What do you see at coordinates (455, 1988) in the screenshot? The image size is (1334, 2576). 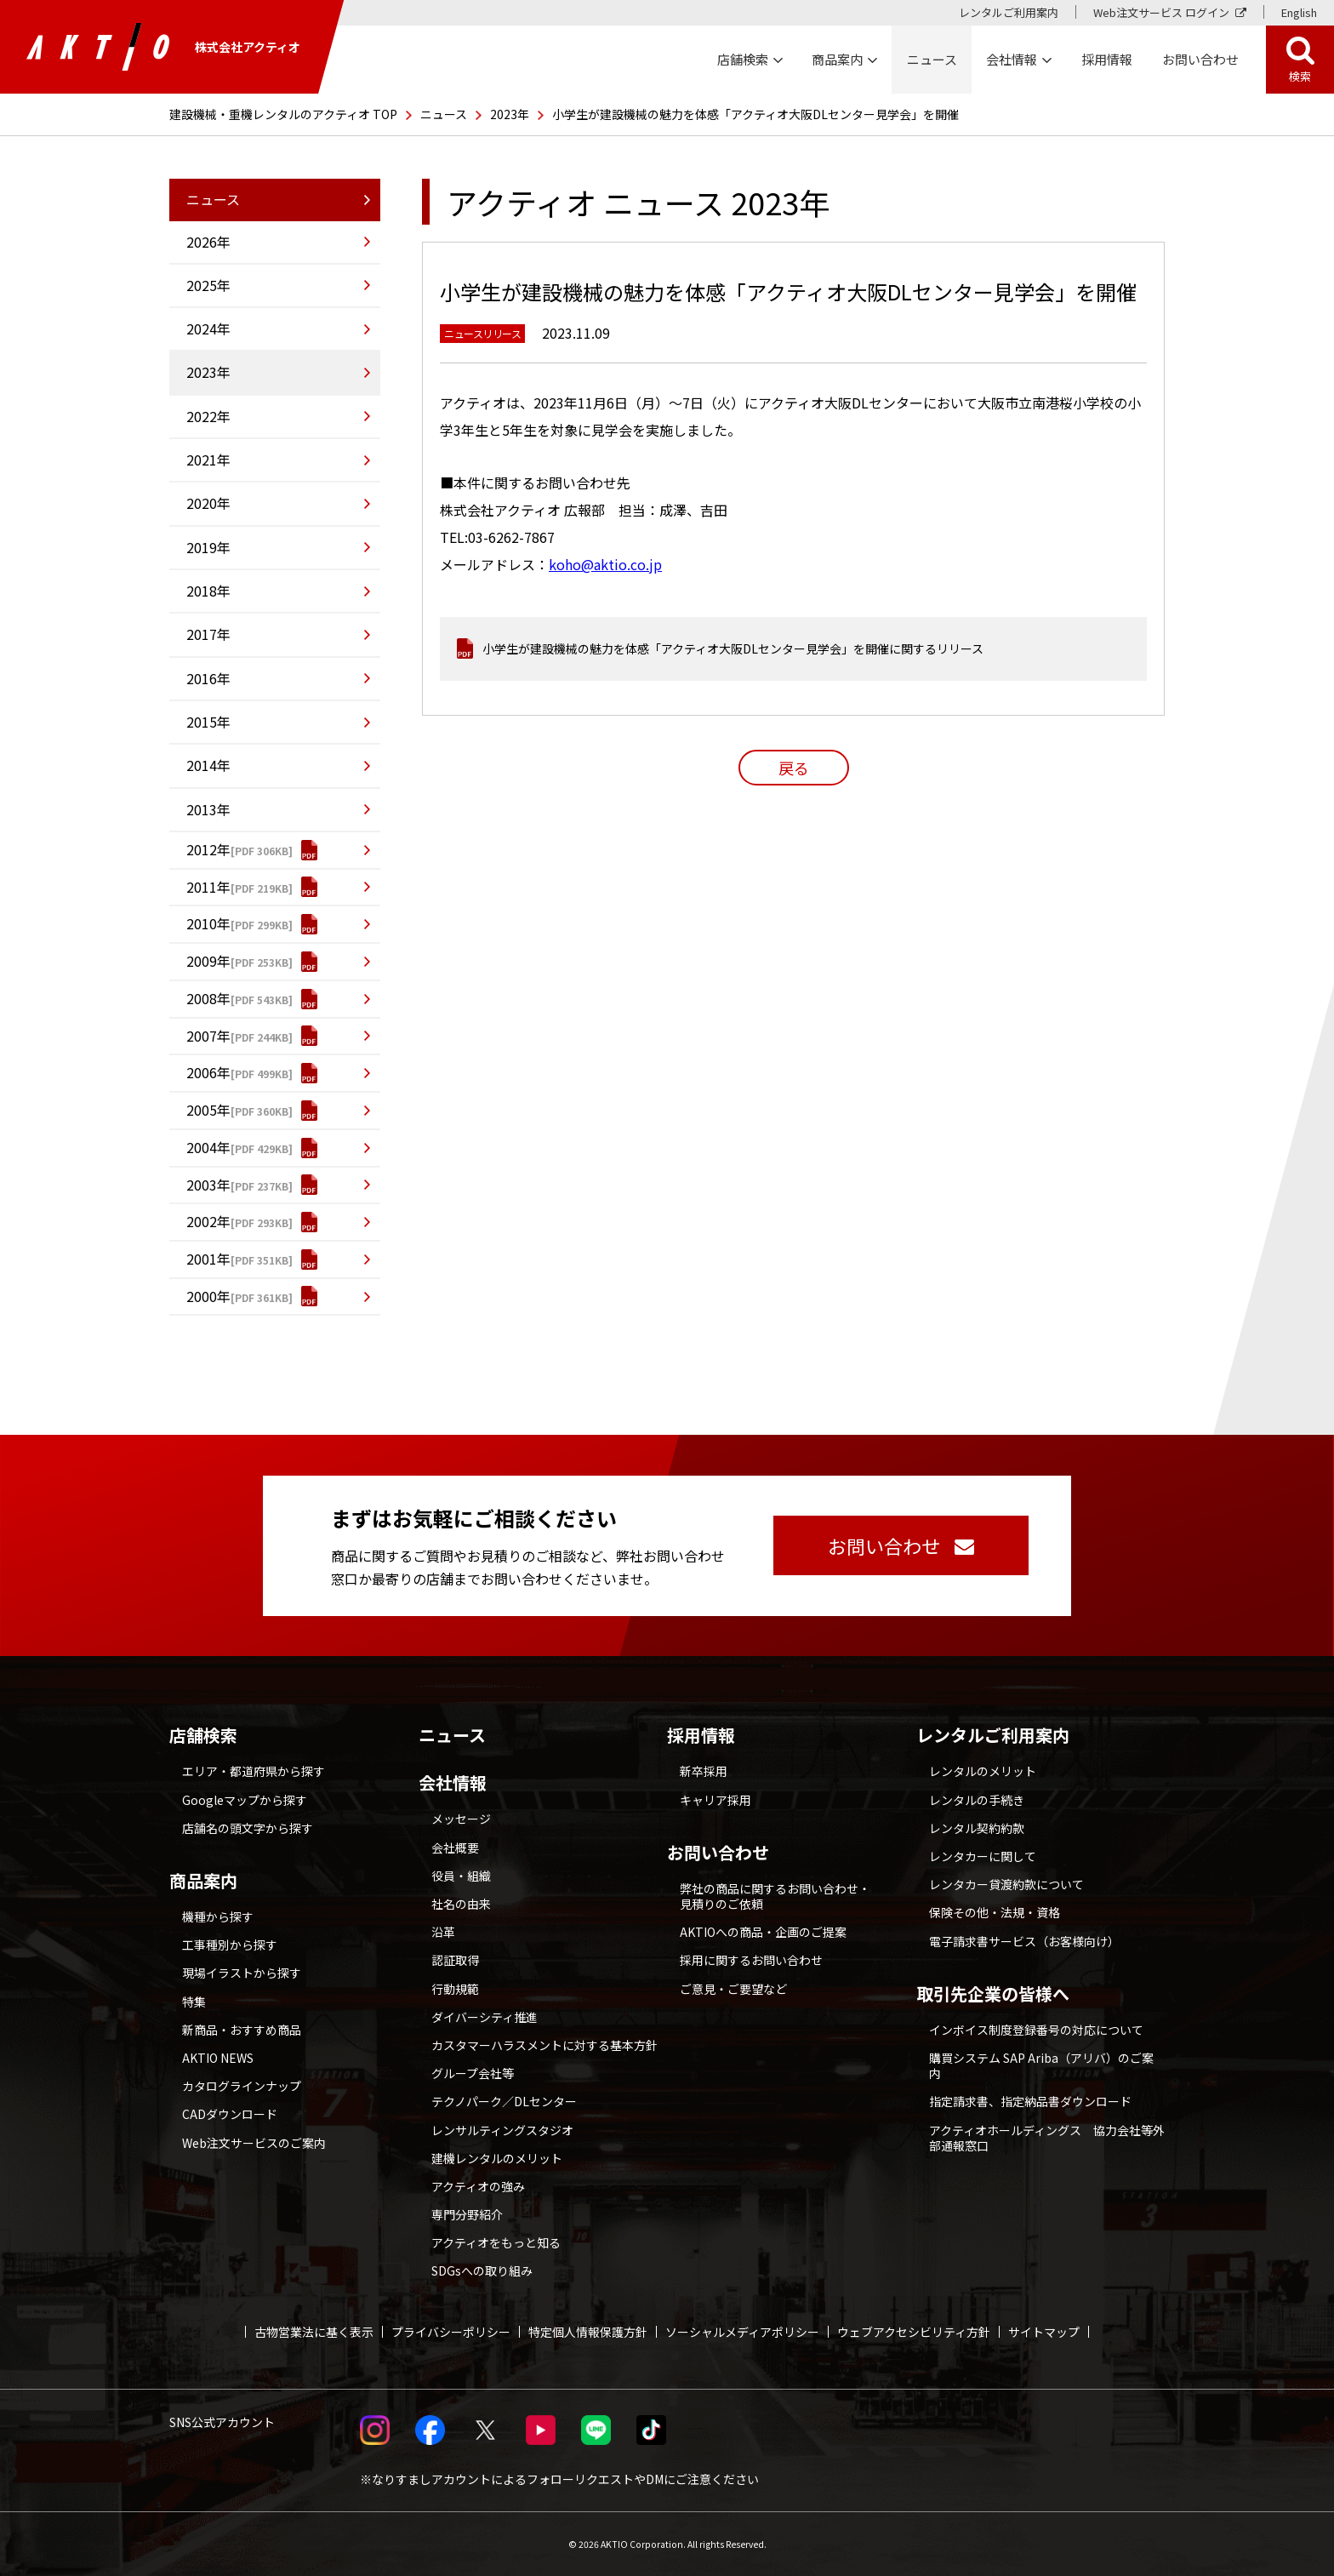 I see `行動規範` at bounding box center [455, 1988].